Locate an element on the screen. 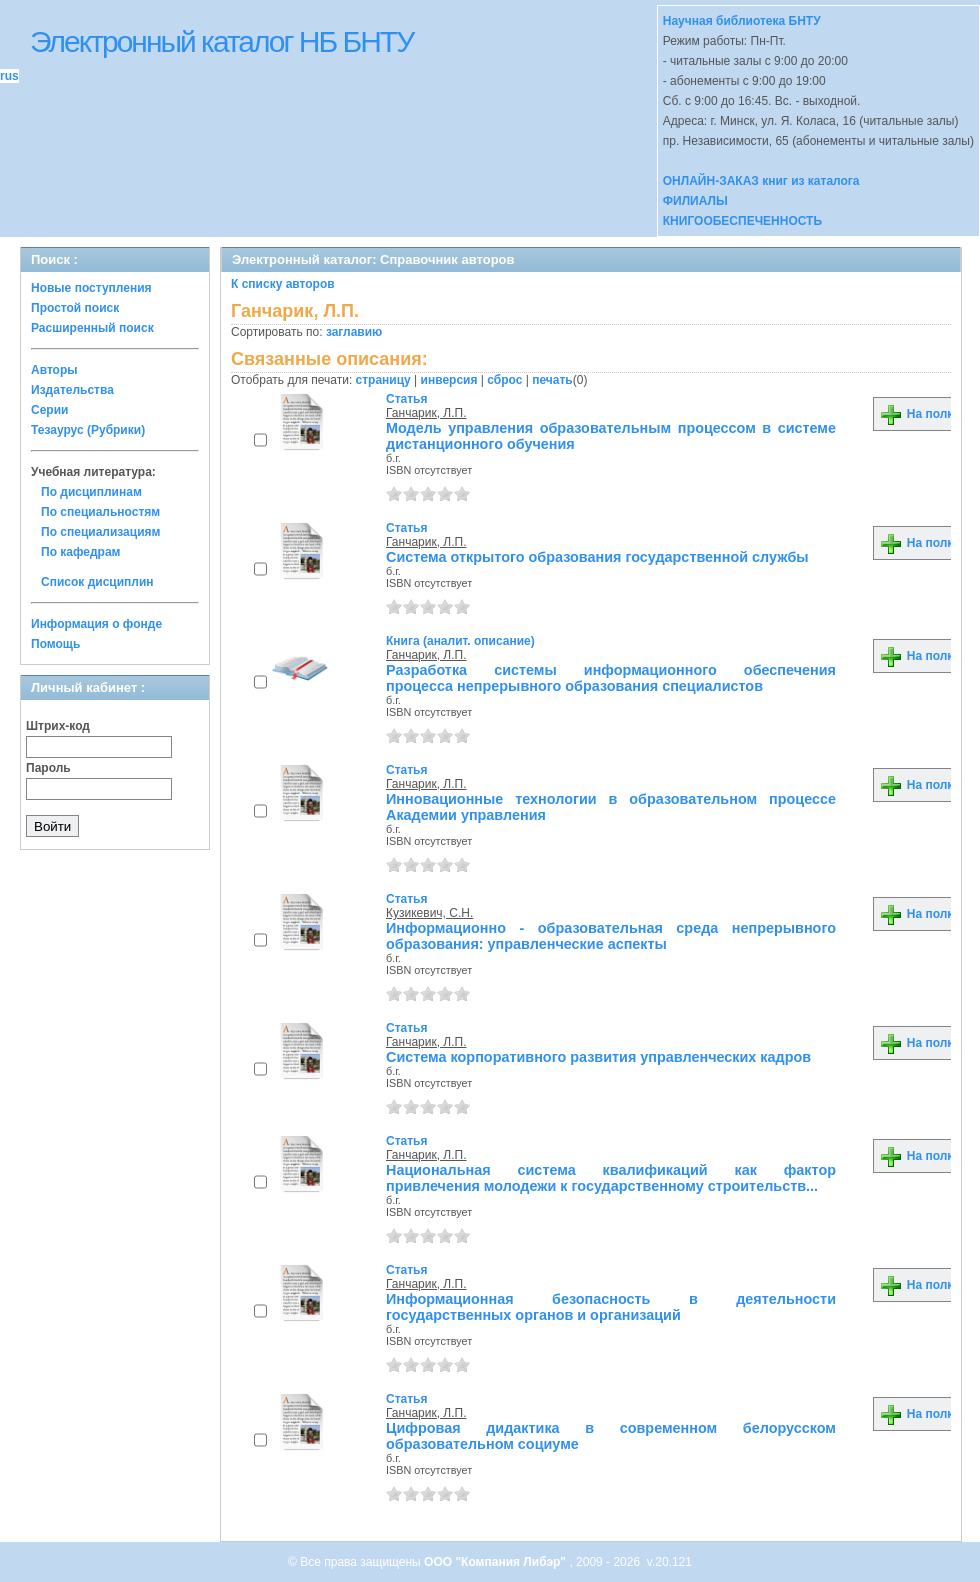 The height and width of the screenshot is (1582, 980). Пароль is located at coordinates (48, 768).